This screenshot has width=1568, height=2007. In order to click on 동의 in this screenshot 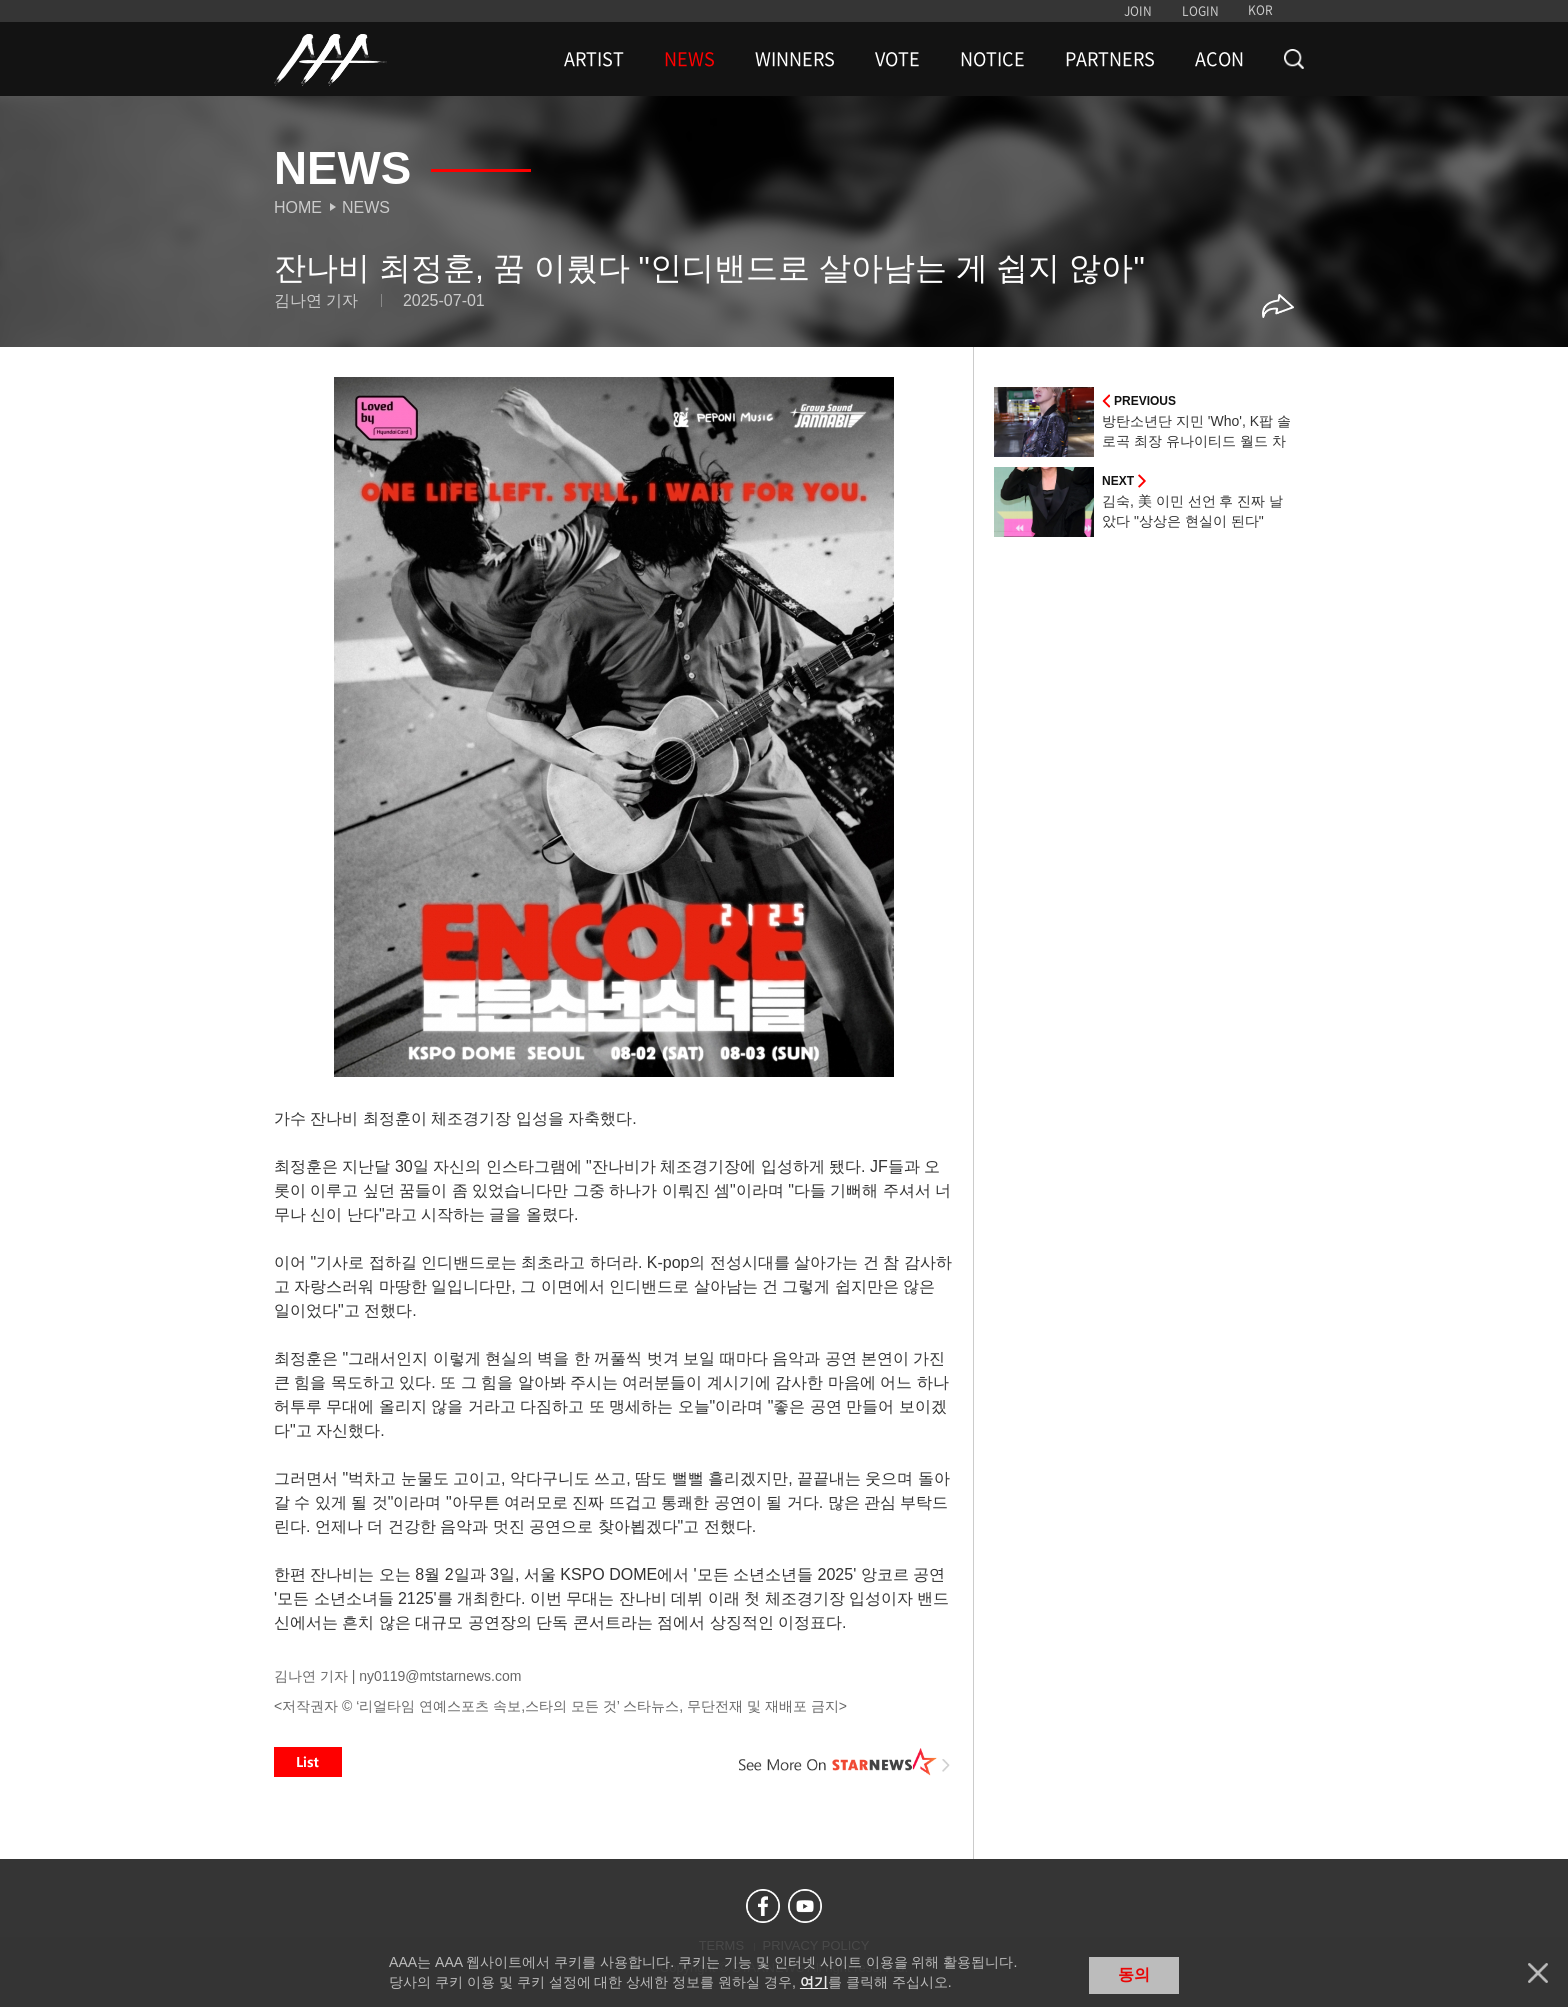, I will do `click(1134, 1974)`.